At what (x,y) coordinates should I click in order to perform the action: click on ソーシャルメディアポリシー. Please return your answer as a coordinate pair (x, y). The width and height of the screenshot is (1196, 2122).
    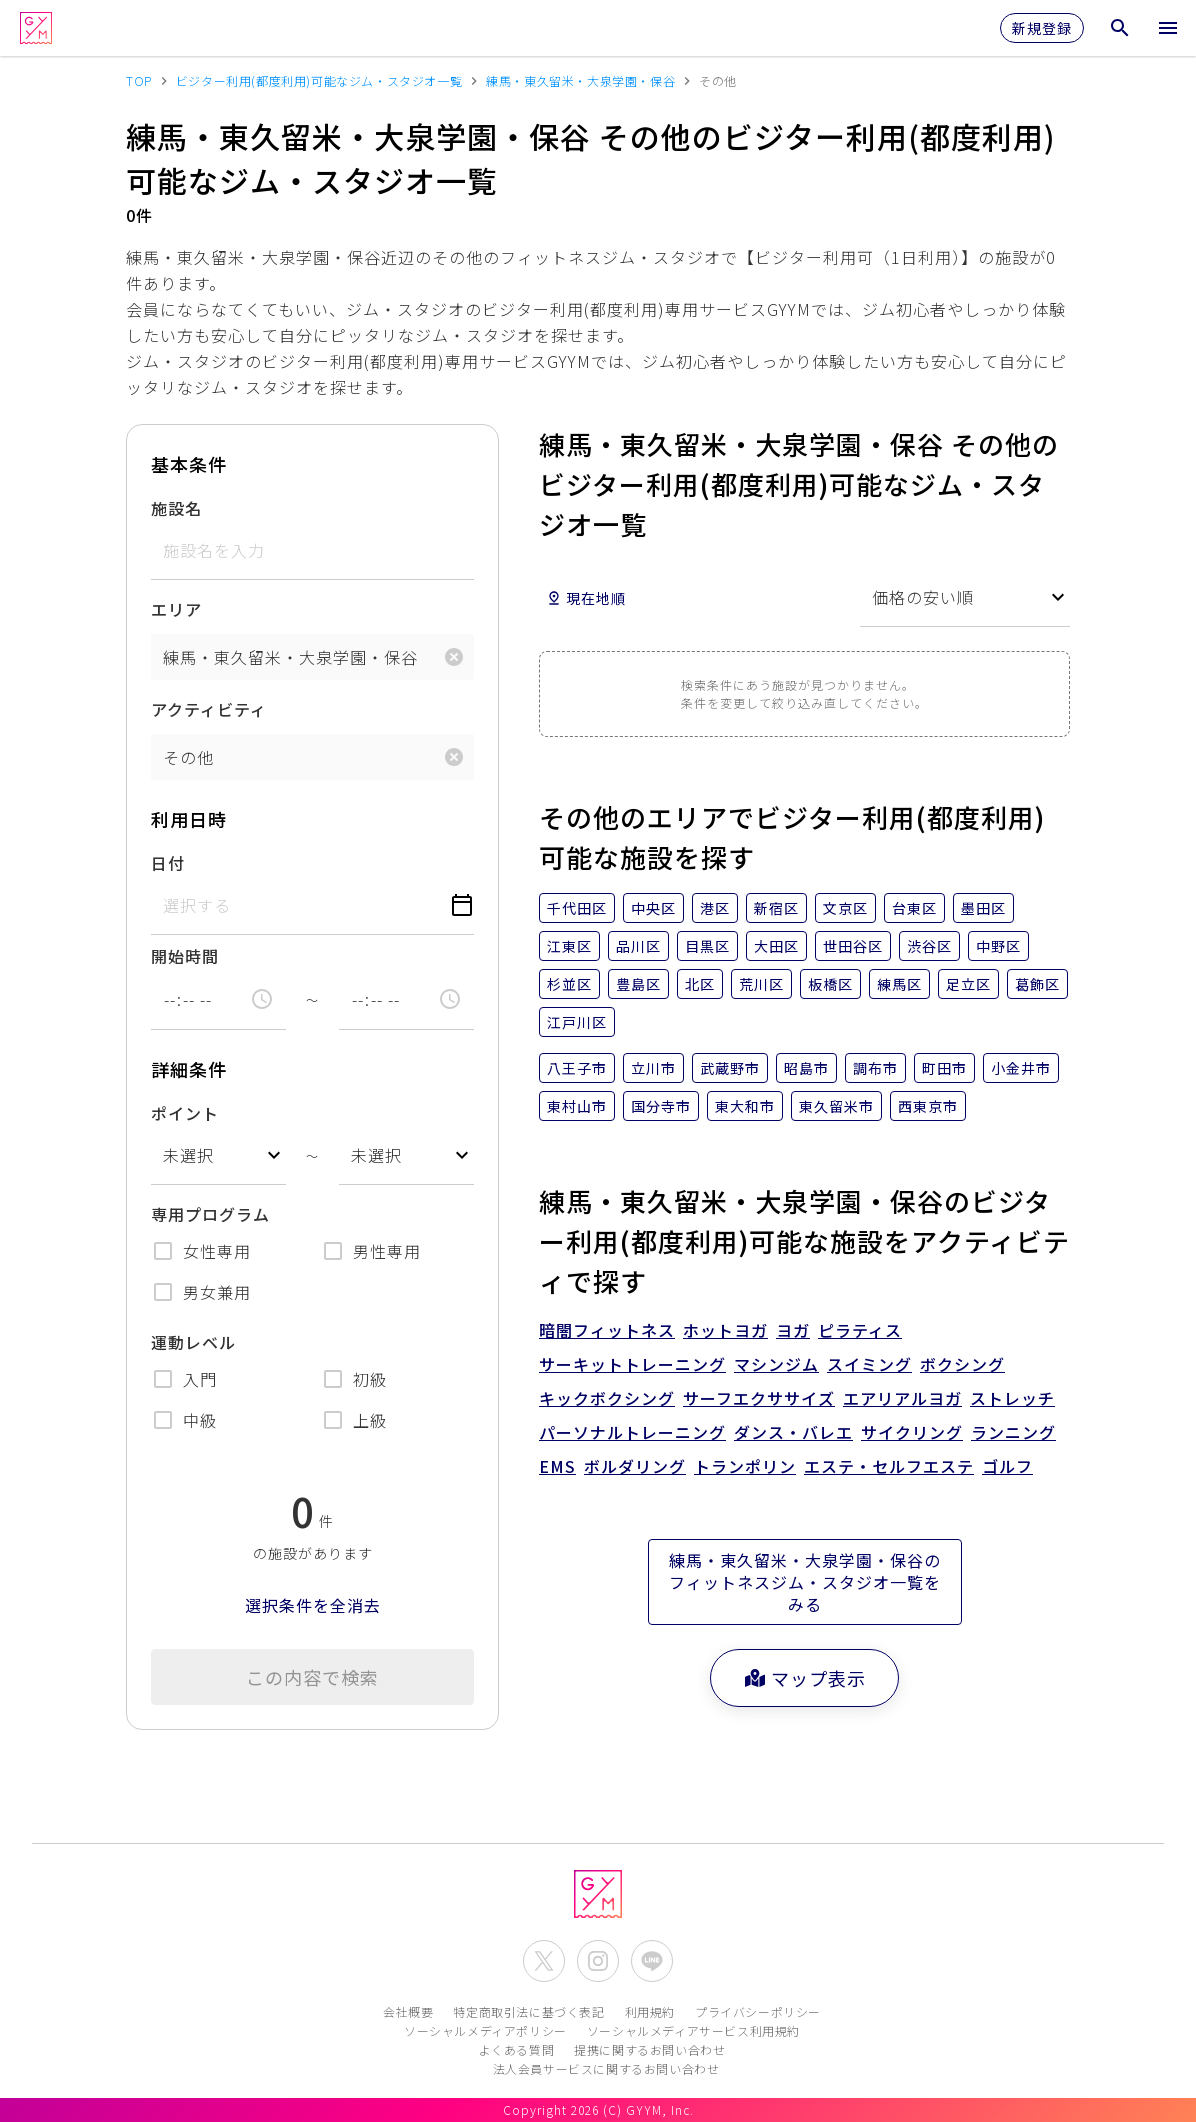
    Looking at the image, I should click on (485, 2030).